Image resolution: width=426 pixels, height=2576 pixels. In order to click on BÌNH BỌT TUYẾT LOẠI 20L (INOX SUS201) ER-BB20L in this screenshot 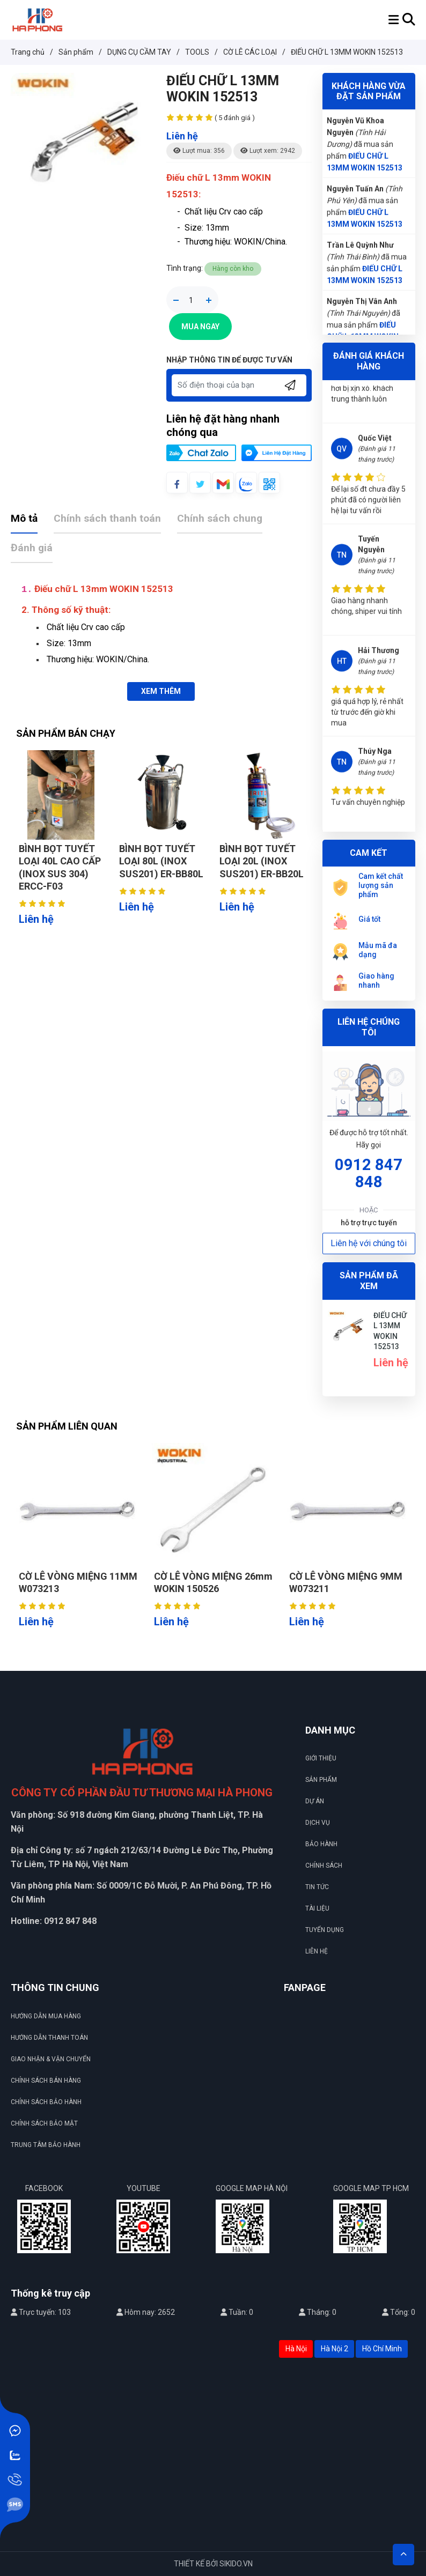, I will do `click(261, 860)`.